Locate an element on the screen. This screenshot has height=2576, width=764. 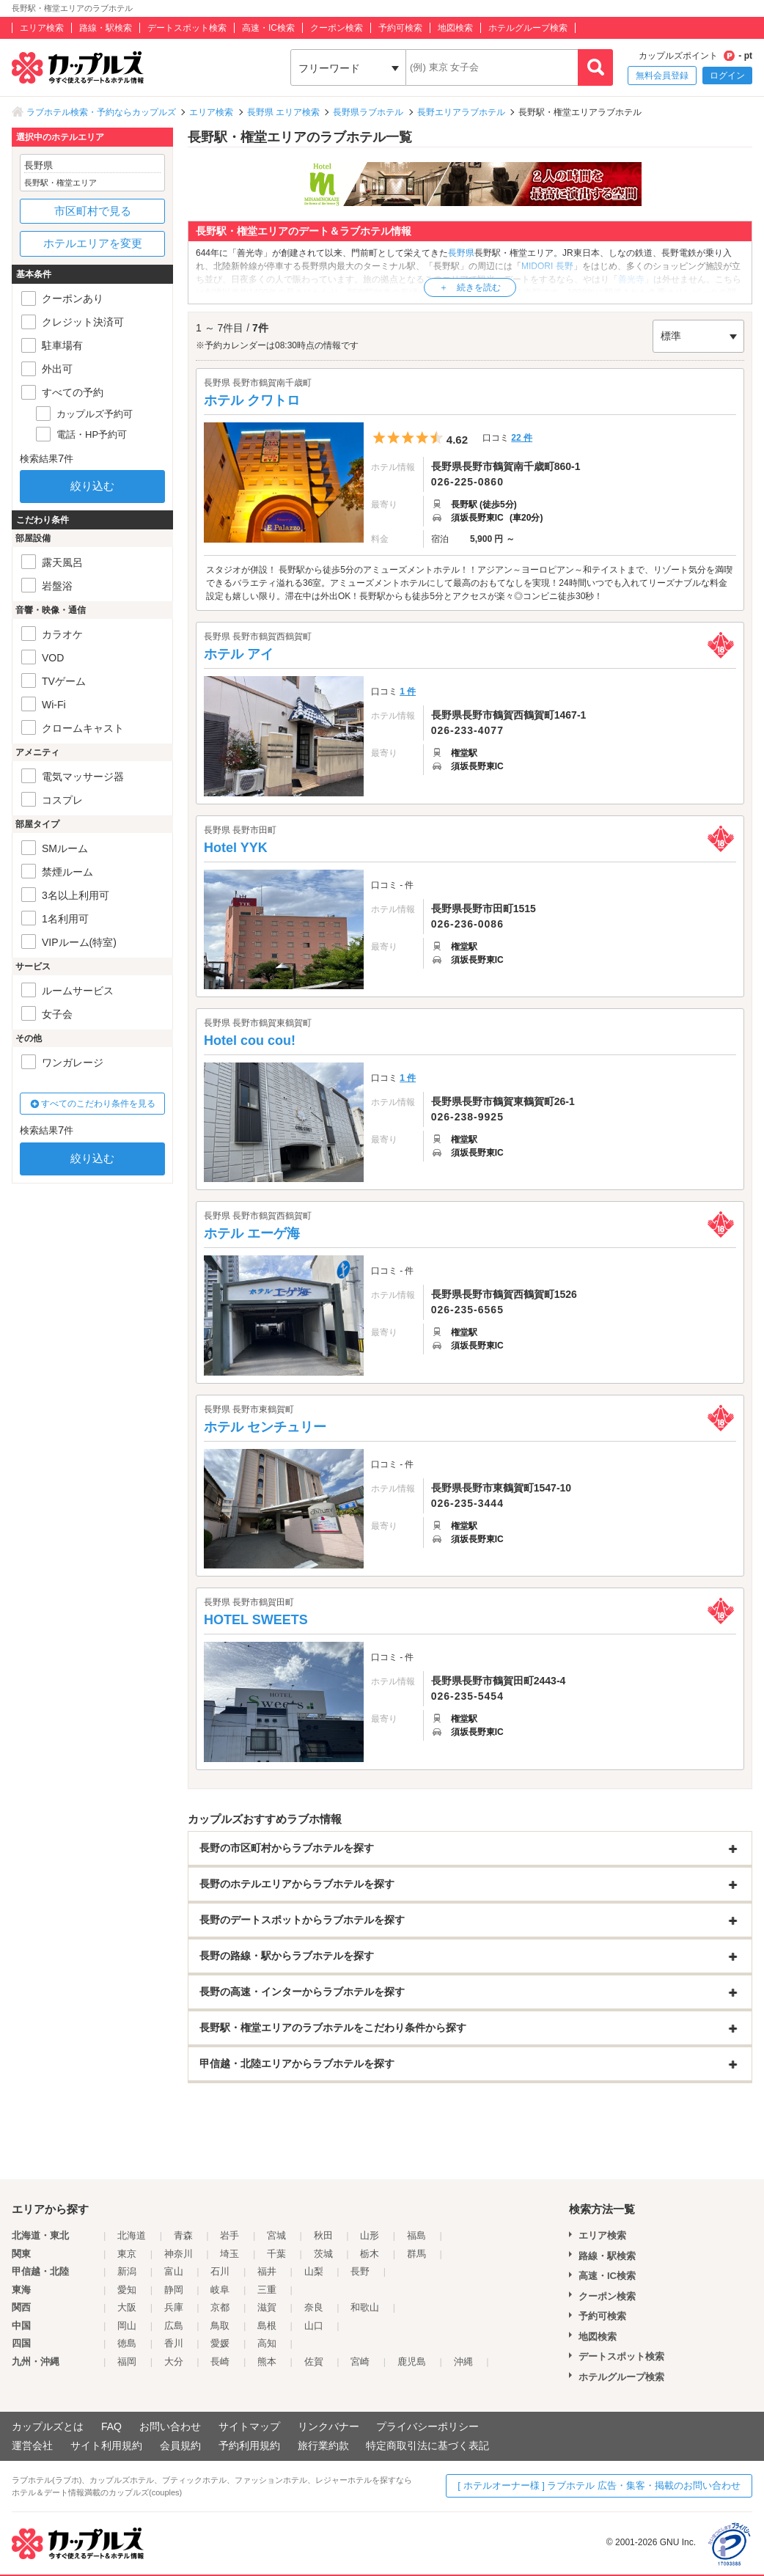
鹿児島 is located at coordinates (411, 2361).